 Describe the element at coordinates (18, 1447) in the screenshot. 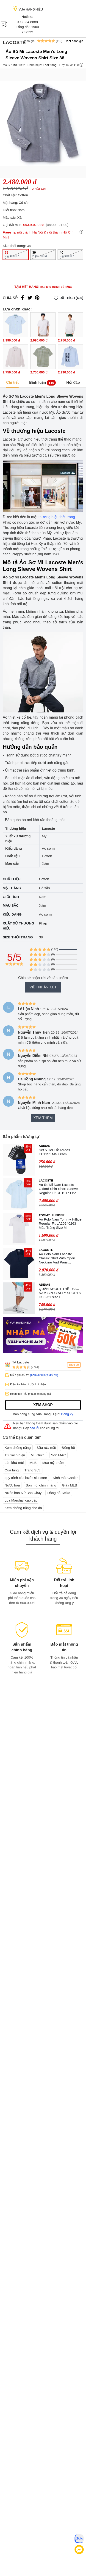

I see `Kem chống nắng` at that location.